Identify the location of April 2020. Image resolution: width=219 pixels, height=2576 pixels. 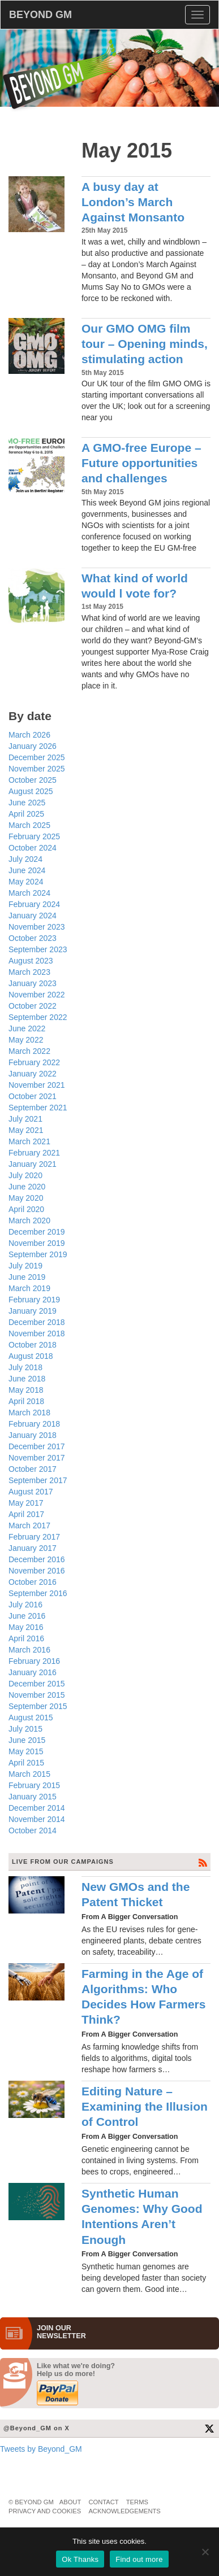
(26, 1209).